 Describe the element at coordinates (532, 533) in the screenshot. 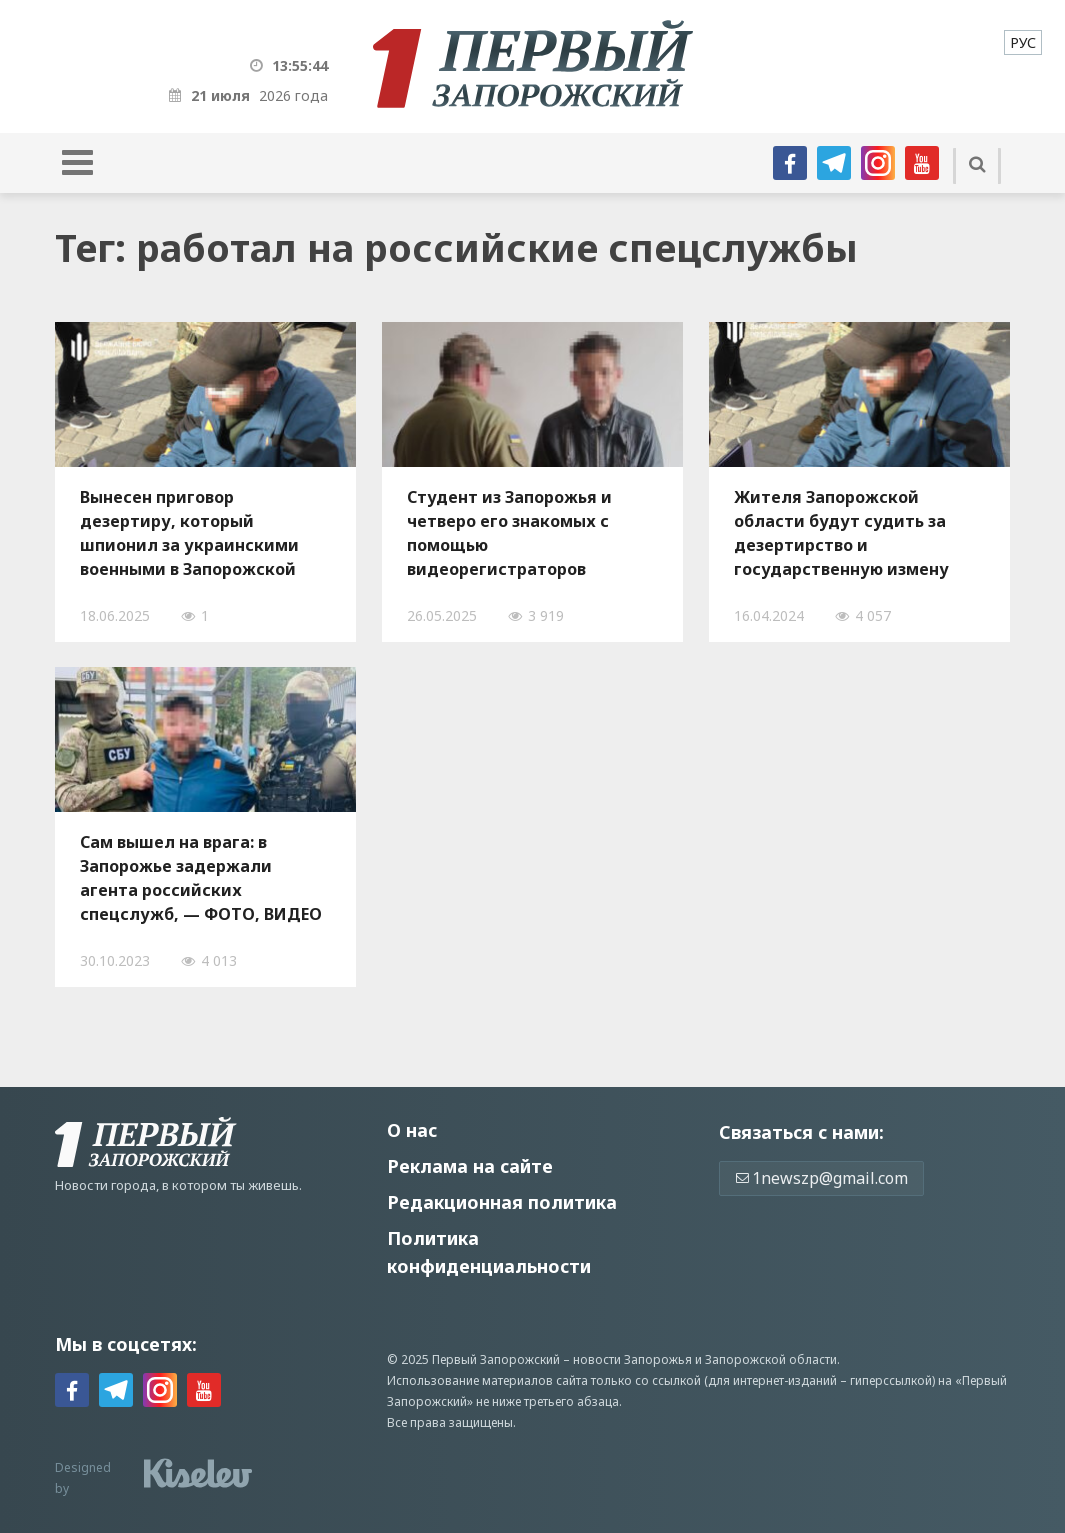

I see `Студент из Запорожья и четверо его знакомых с помощью видеорегистраторов собирали данные для наведения российских ракет` at that location.